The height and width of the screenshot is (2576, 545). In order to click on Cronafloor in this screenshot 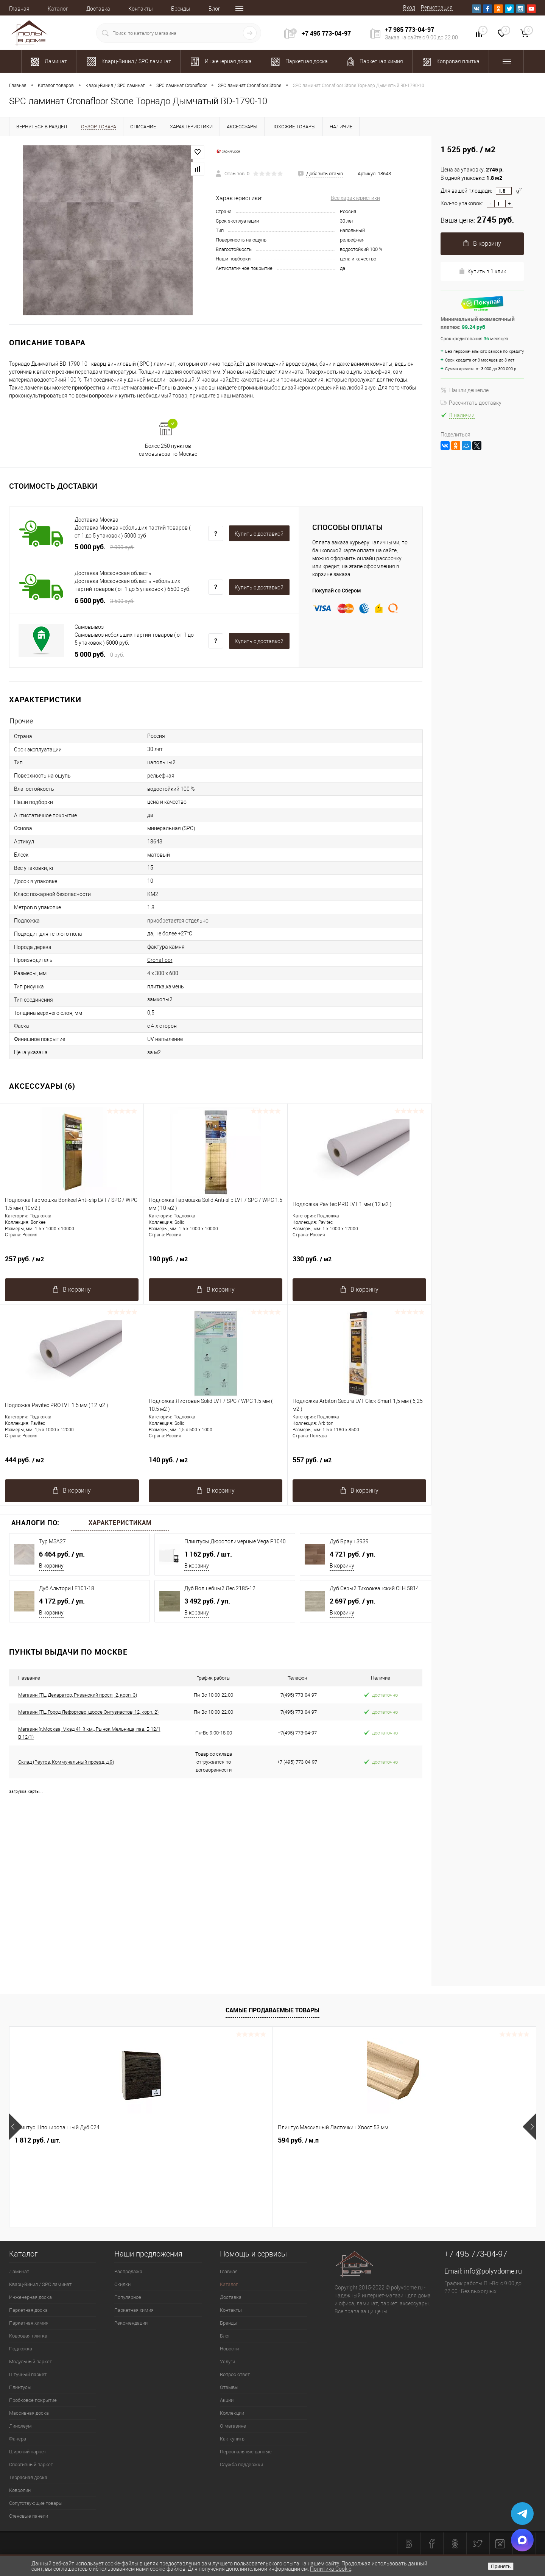, I will do `click(160, 960)`.